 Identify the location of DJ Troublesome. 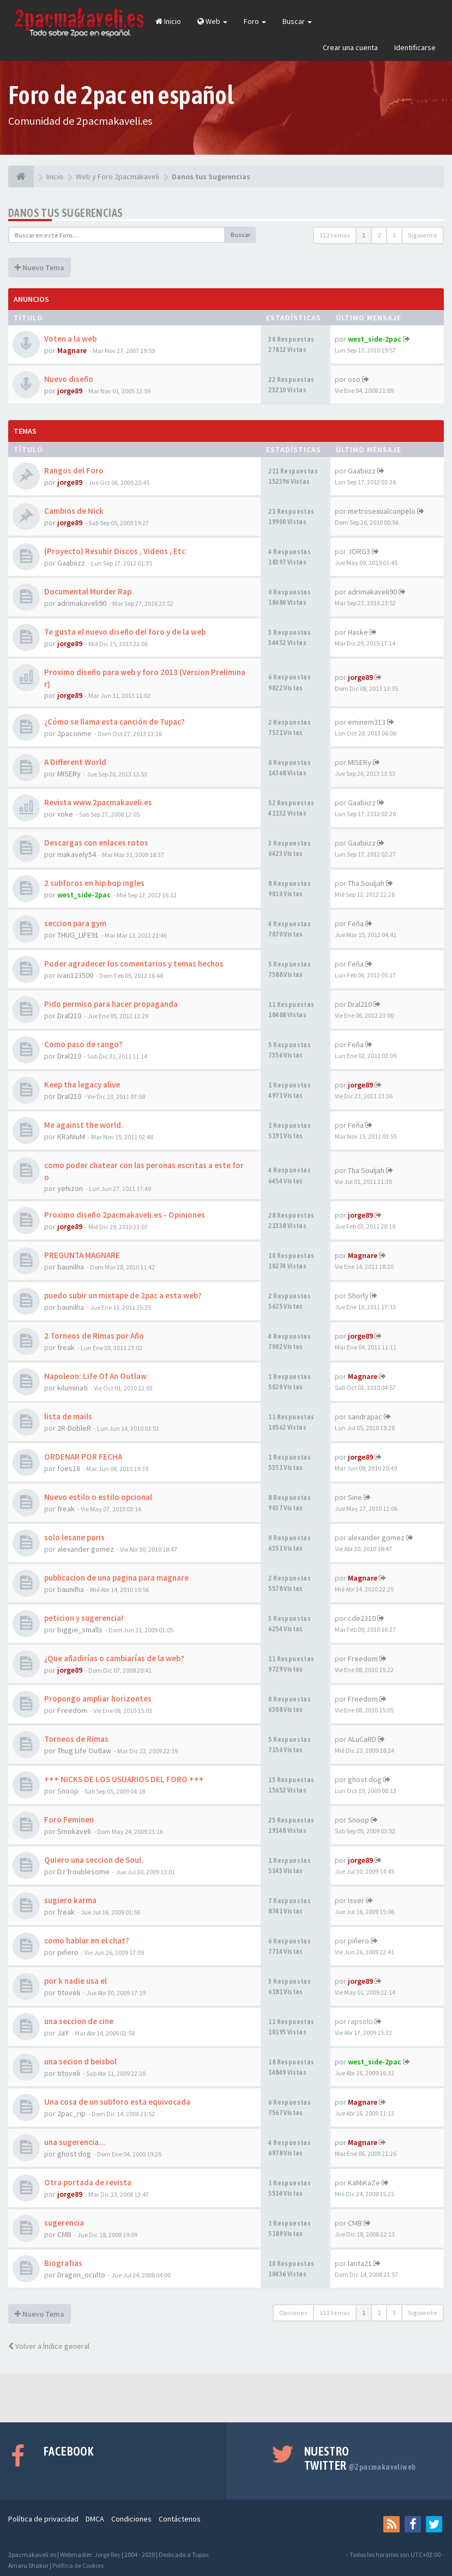
(83, 1871).